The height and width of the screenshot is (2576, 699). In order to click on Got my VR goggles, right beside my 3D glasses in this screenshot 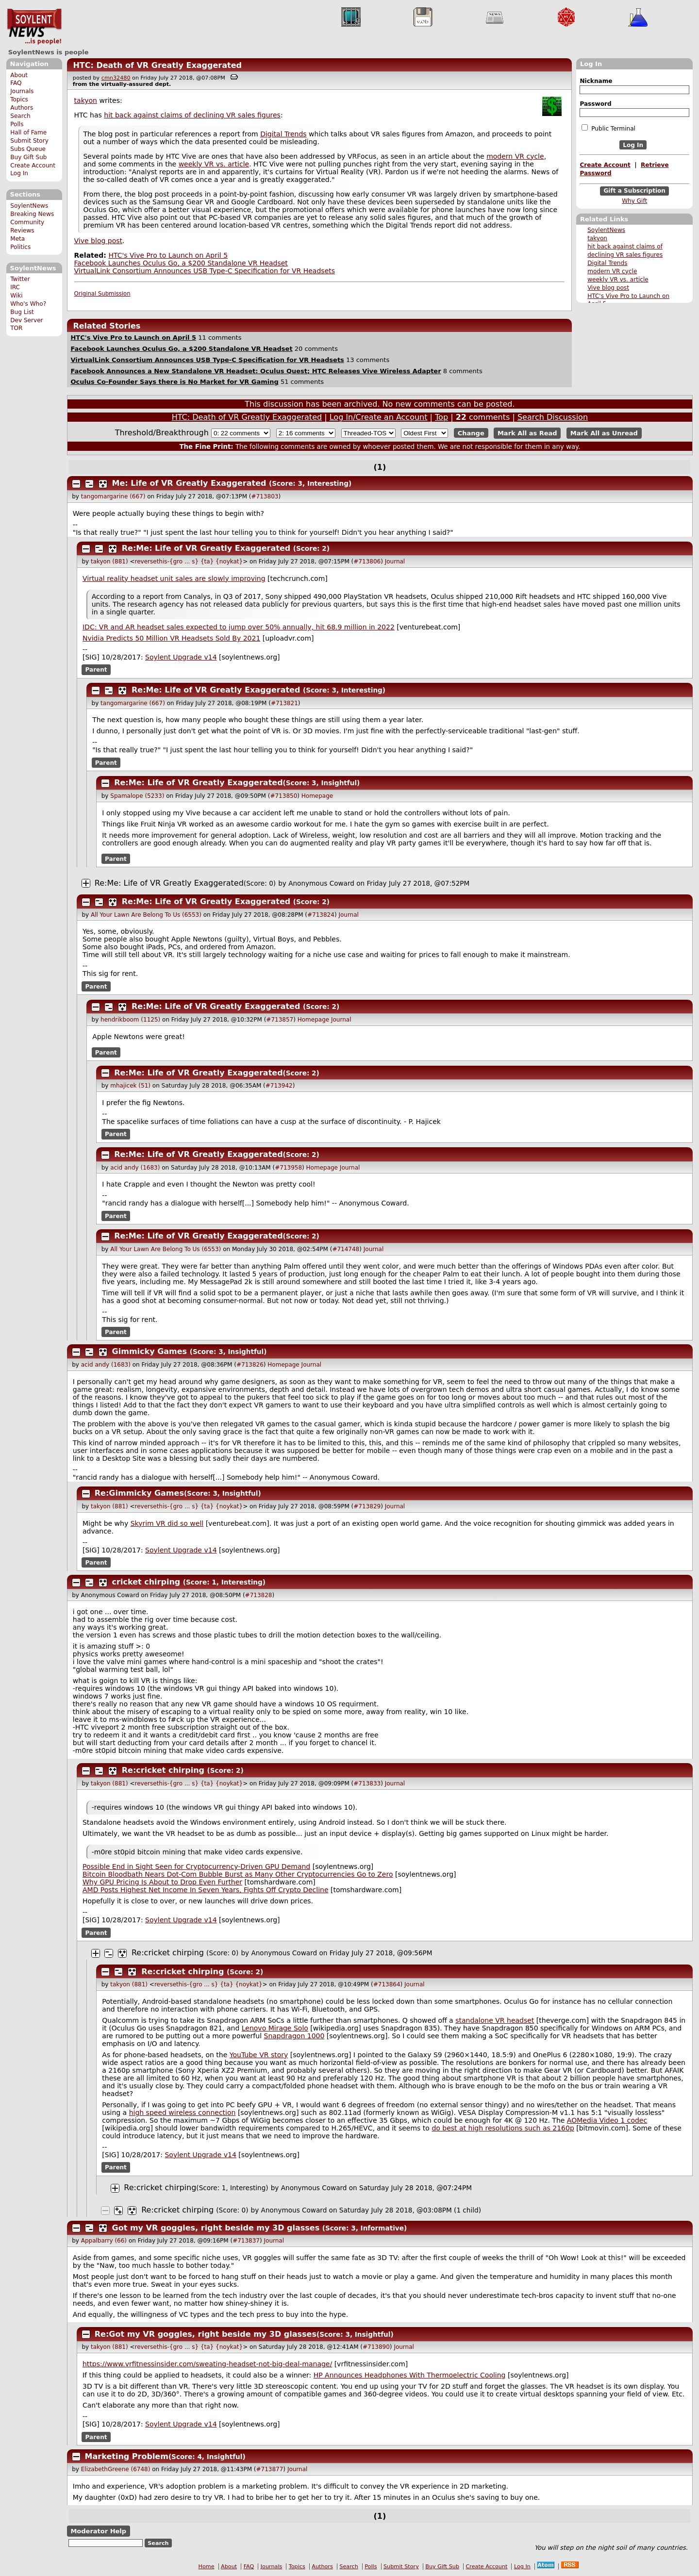, I will do `click(216, 2227)`.